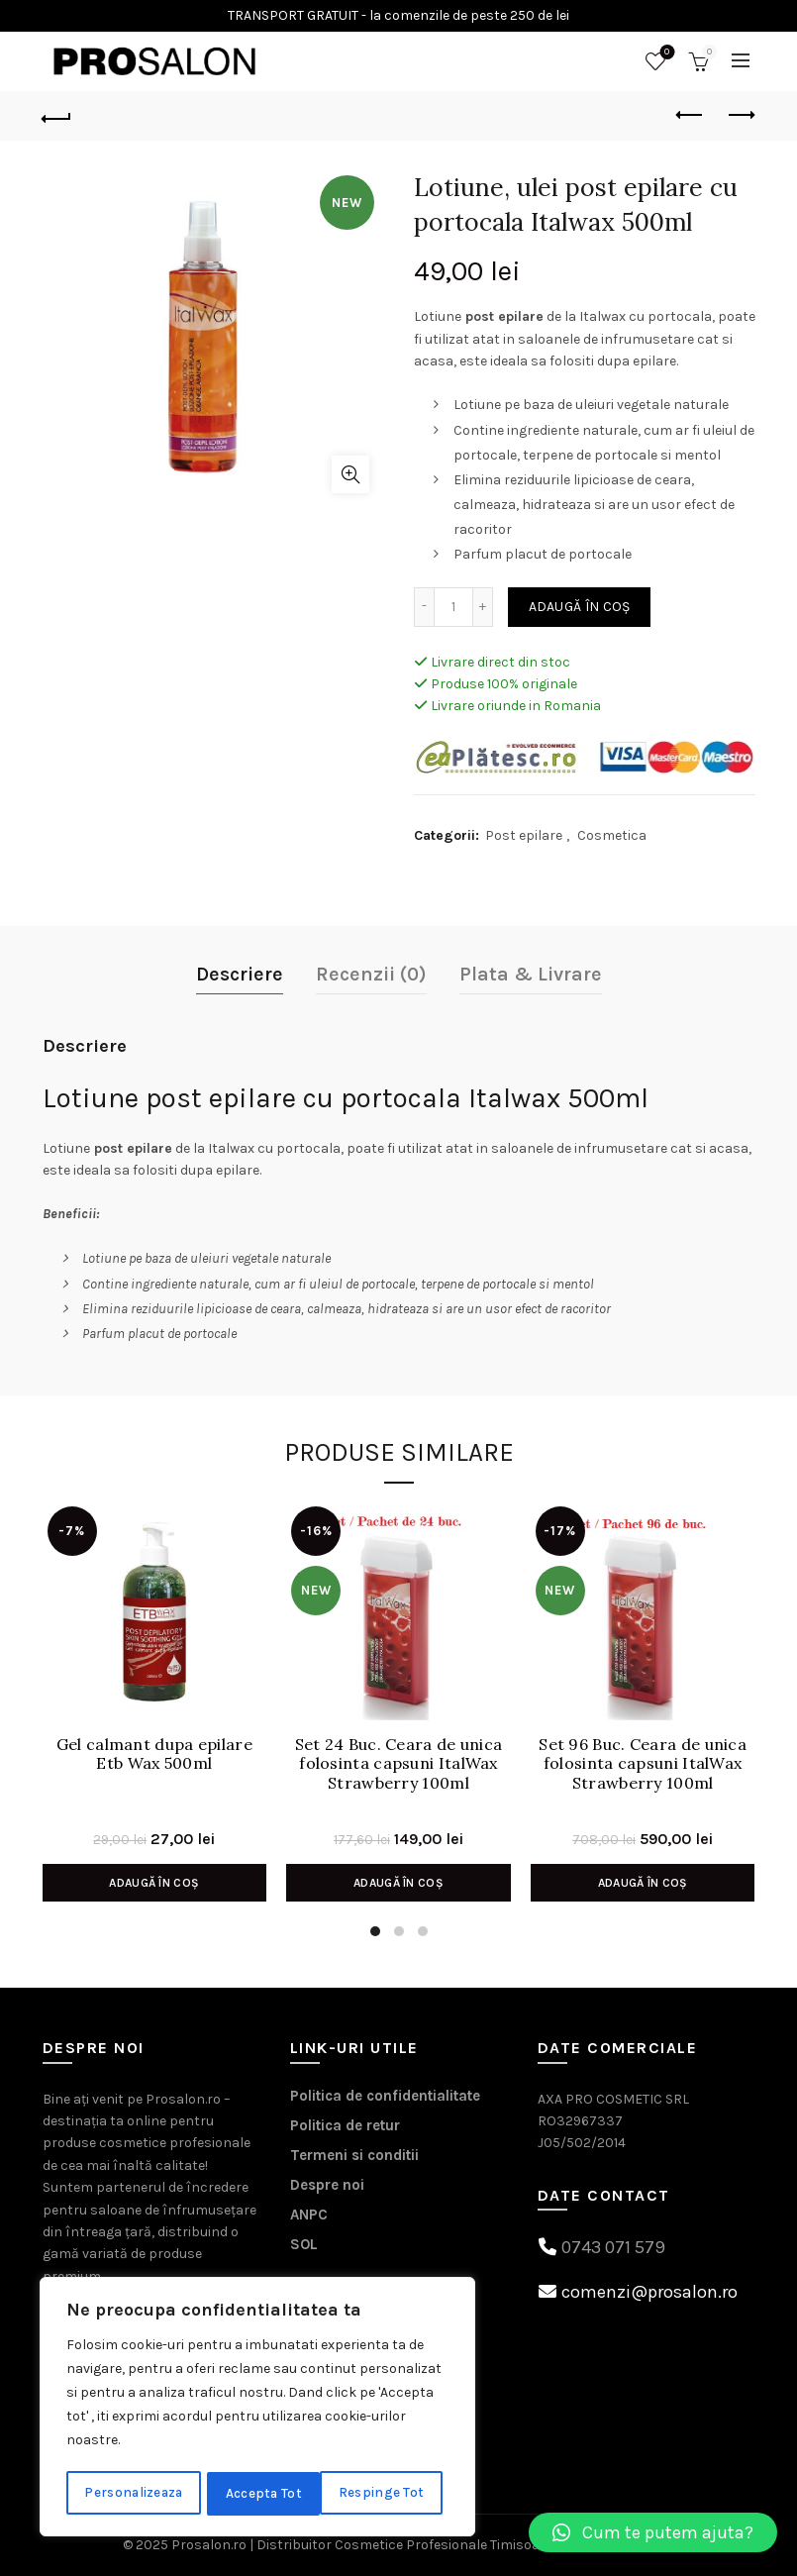  I want to click on Click to enlarge, so click(350, 474).